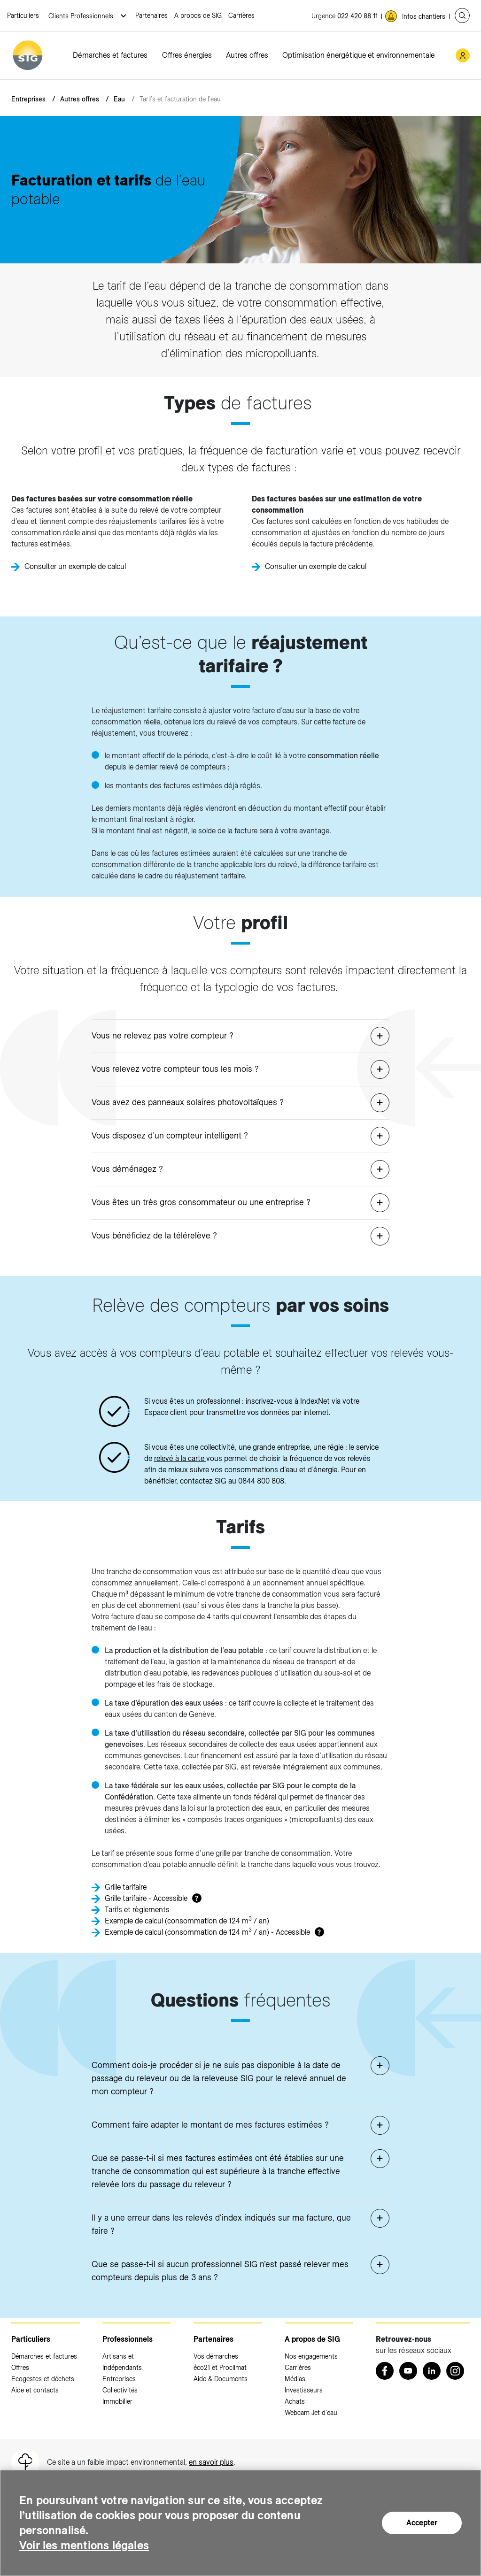 The height and width of the screenshot is (2576, 481). What do you see at coordinates (295, 2401) in the screenshot?
I see `Achats` at bounding box center [295, 2401].